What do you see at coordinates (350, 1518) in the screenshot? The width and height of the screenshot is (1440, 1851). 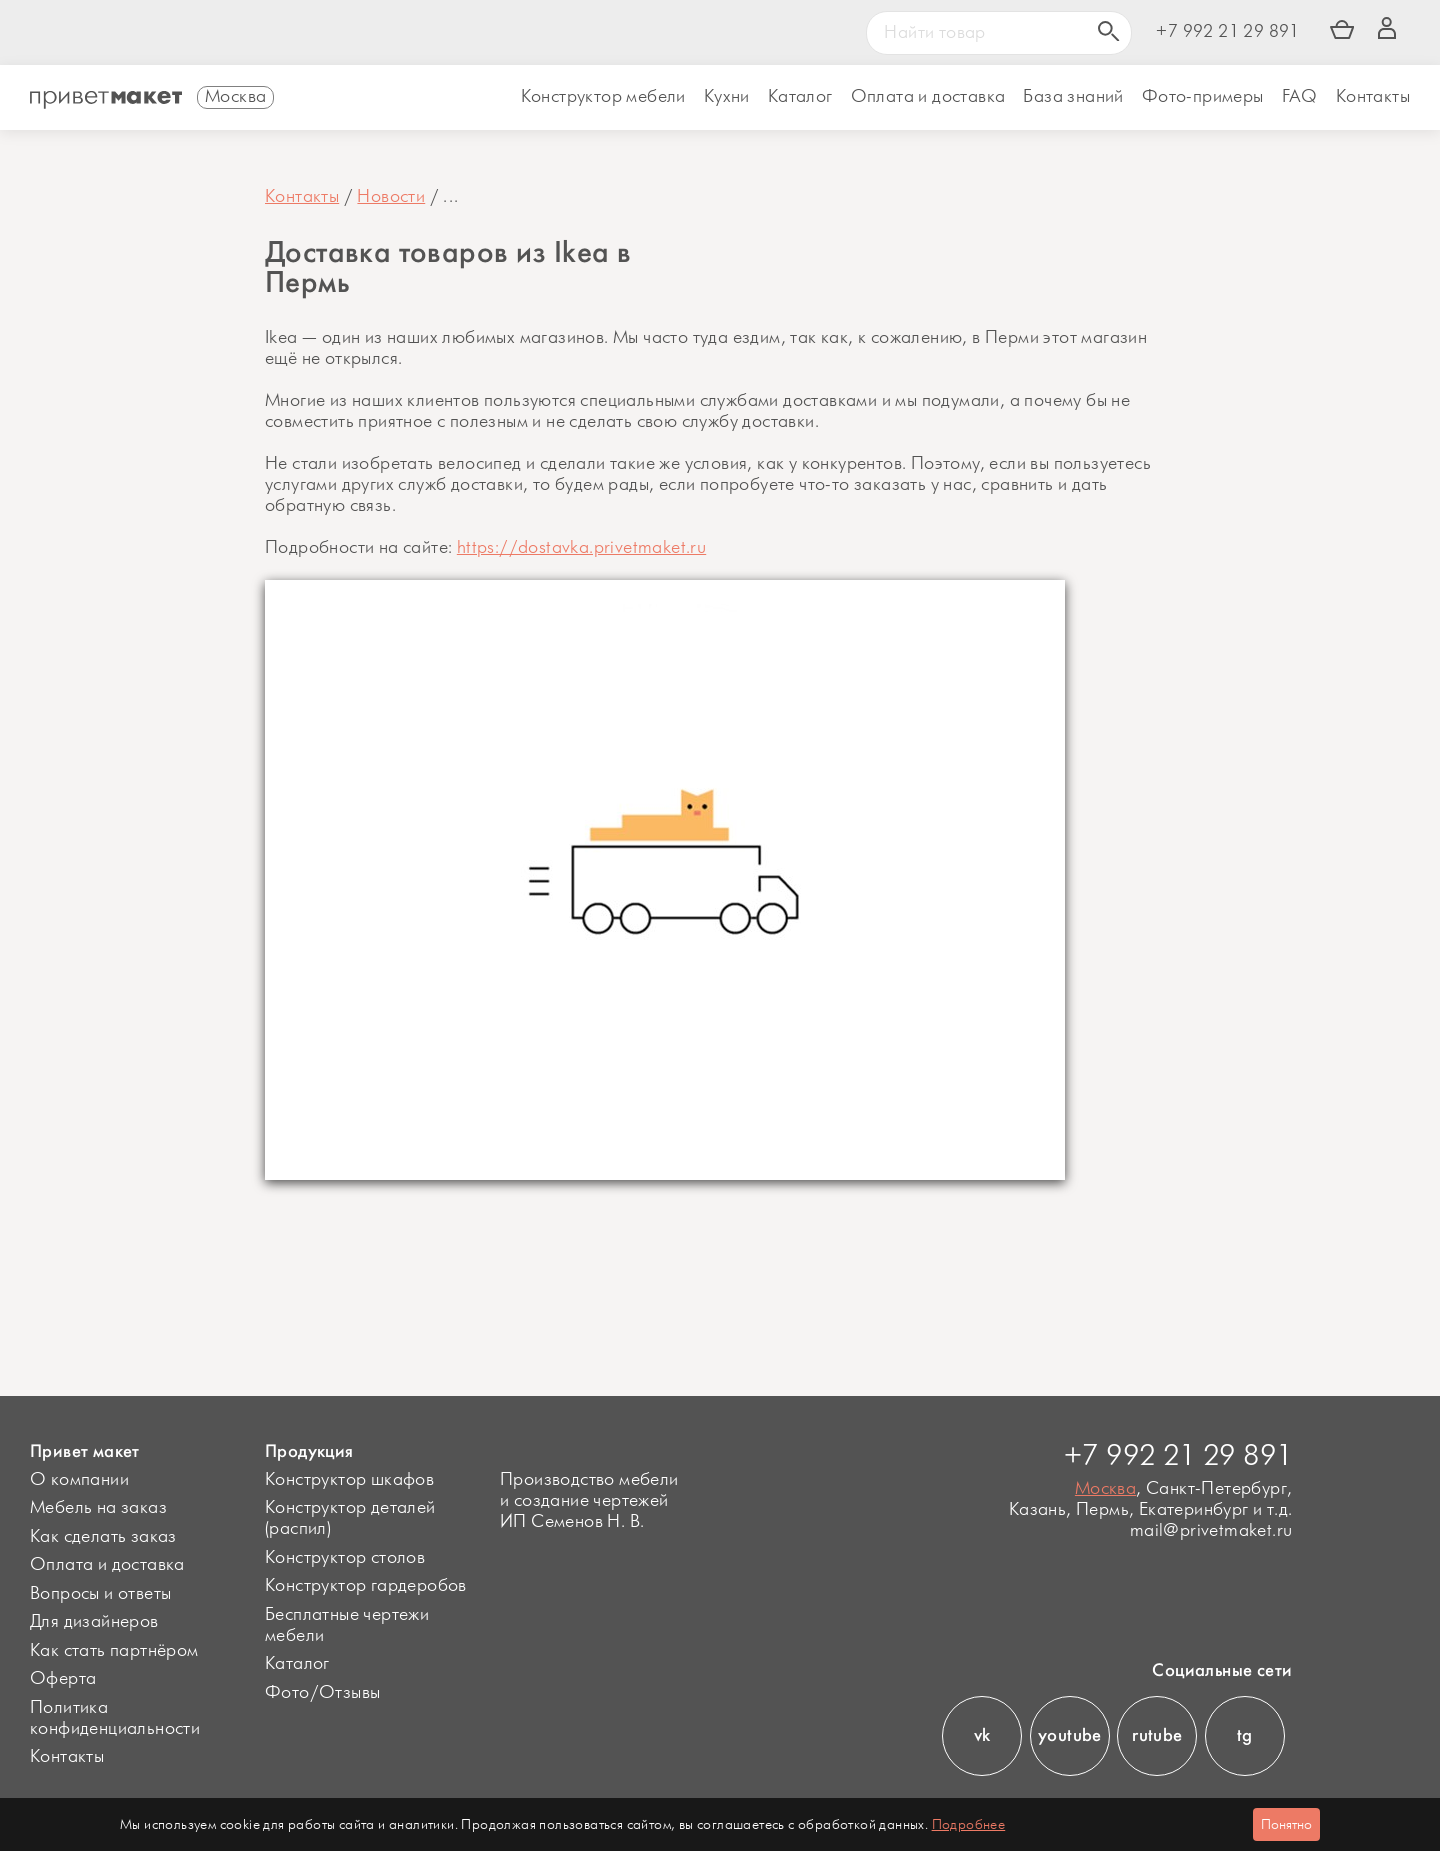 I see `Конструктор деталей (распил)` at bounding box center [350, 1518].